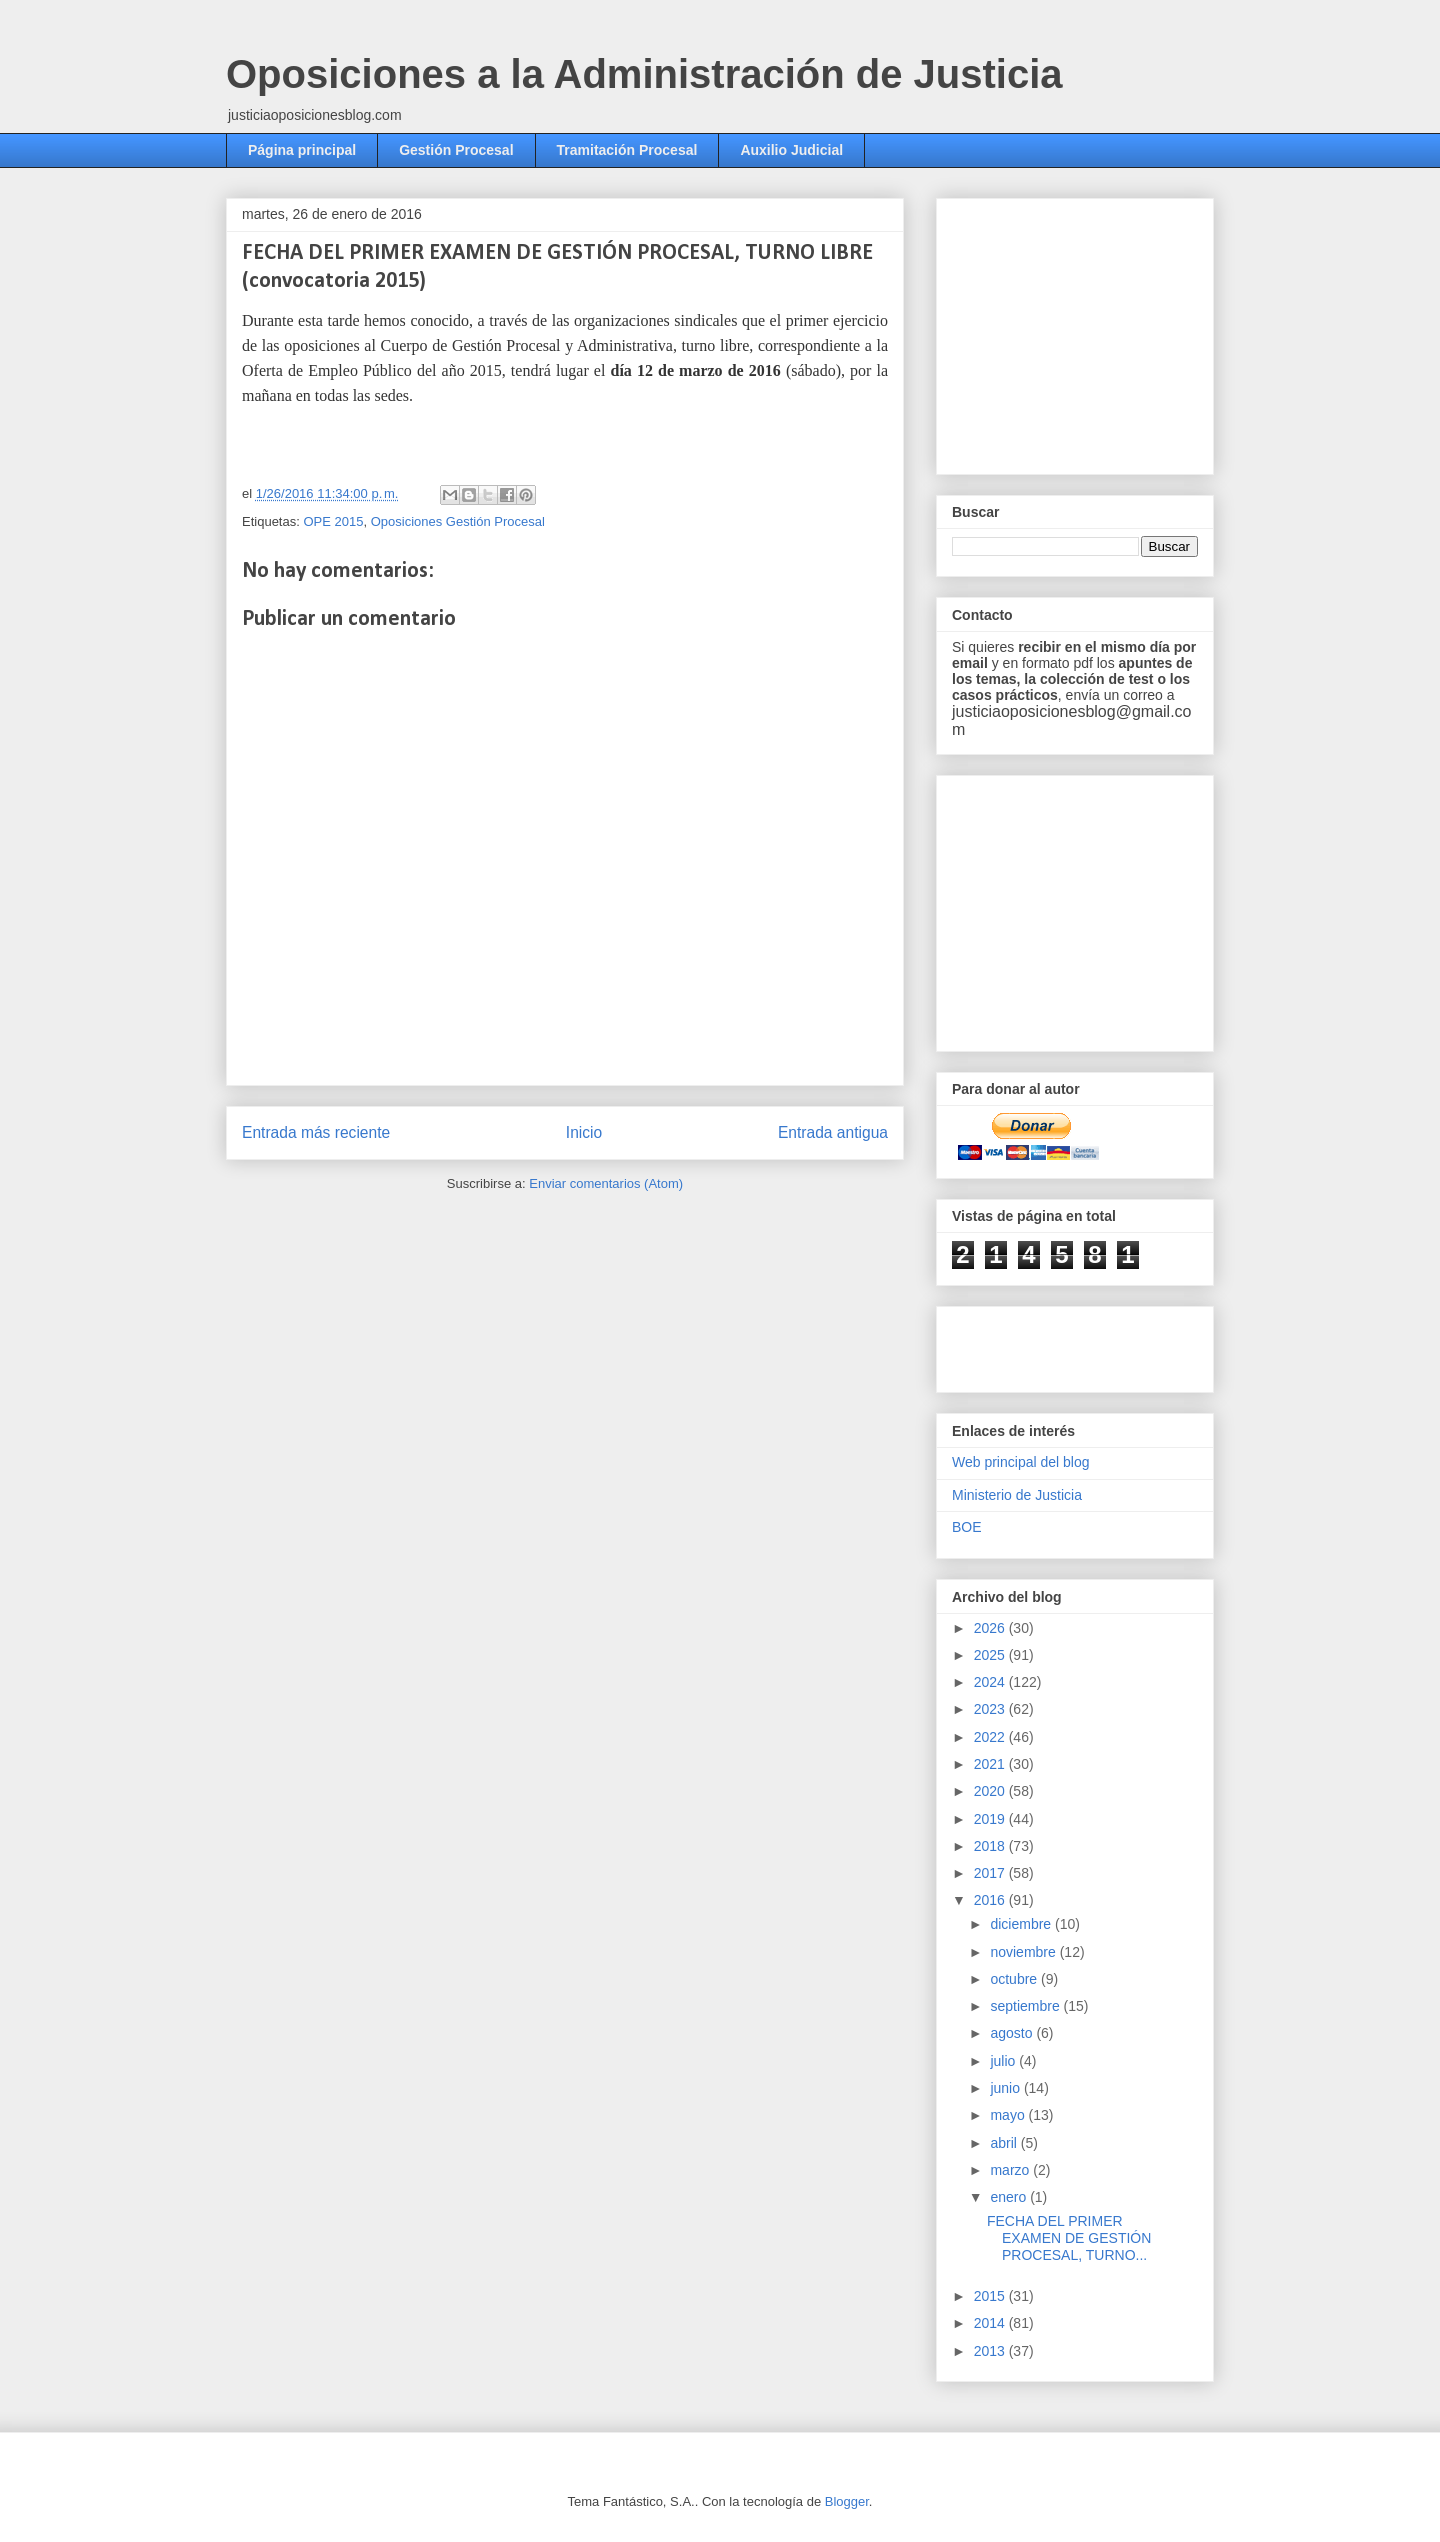 The width and height of the screenshot is (1440, 2542). Describe the element at coordinates (991, 1819) in the screenshot. I see `2019` at that location.